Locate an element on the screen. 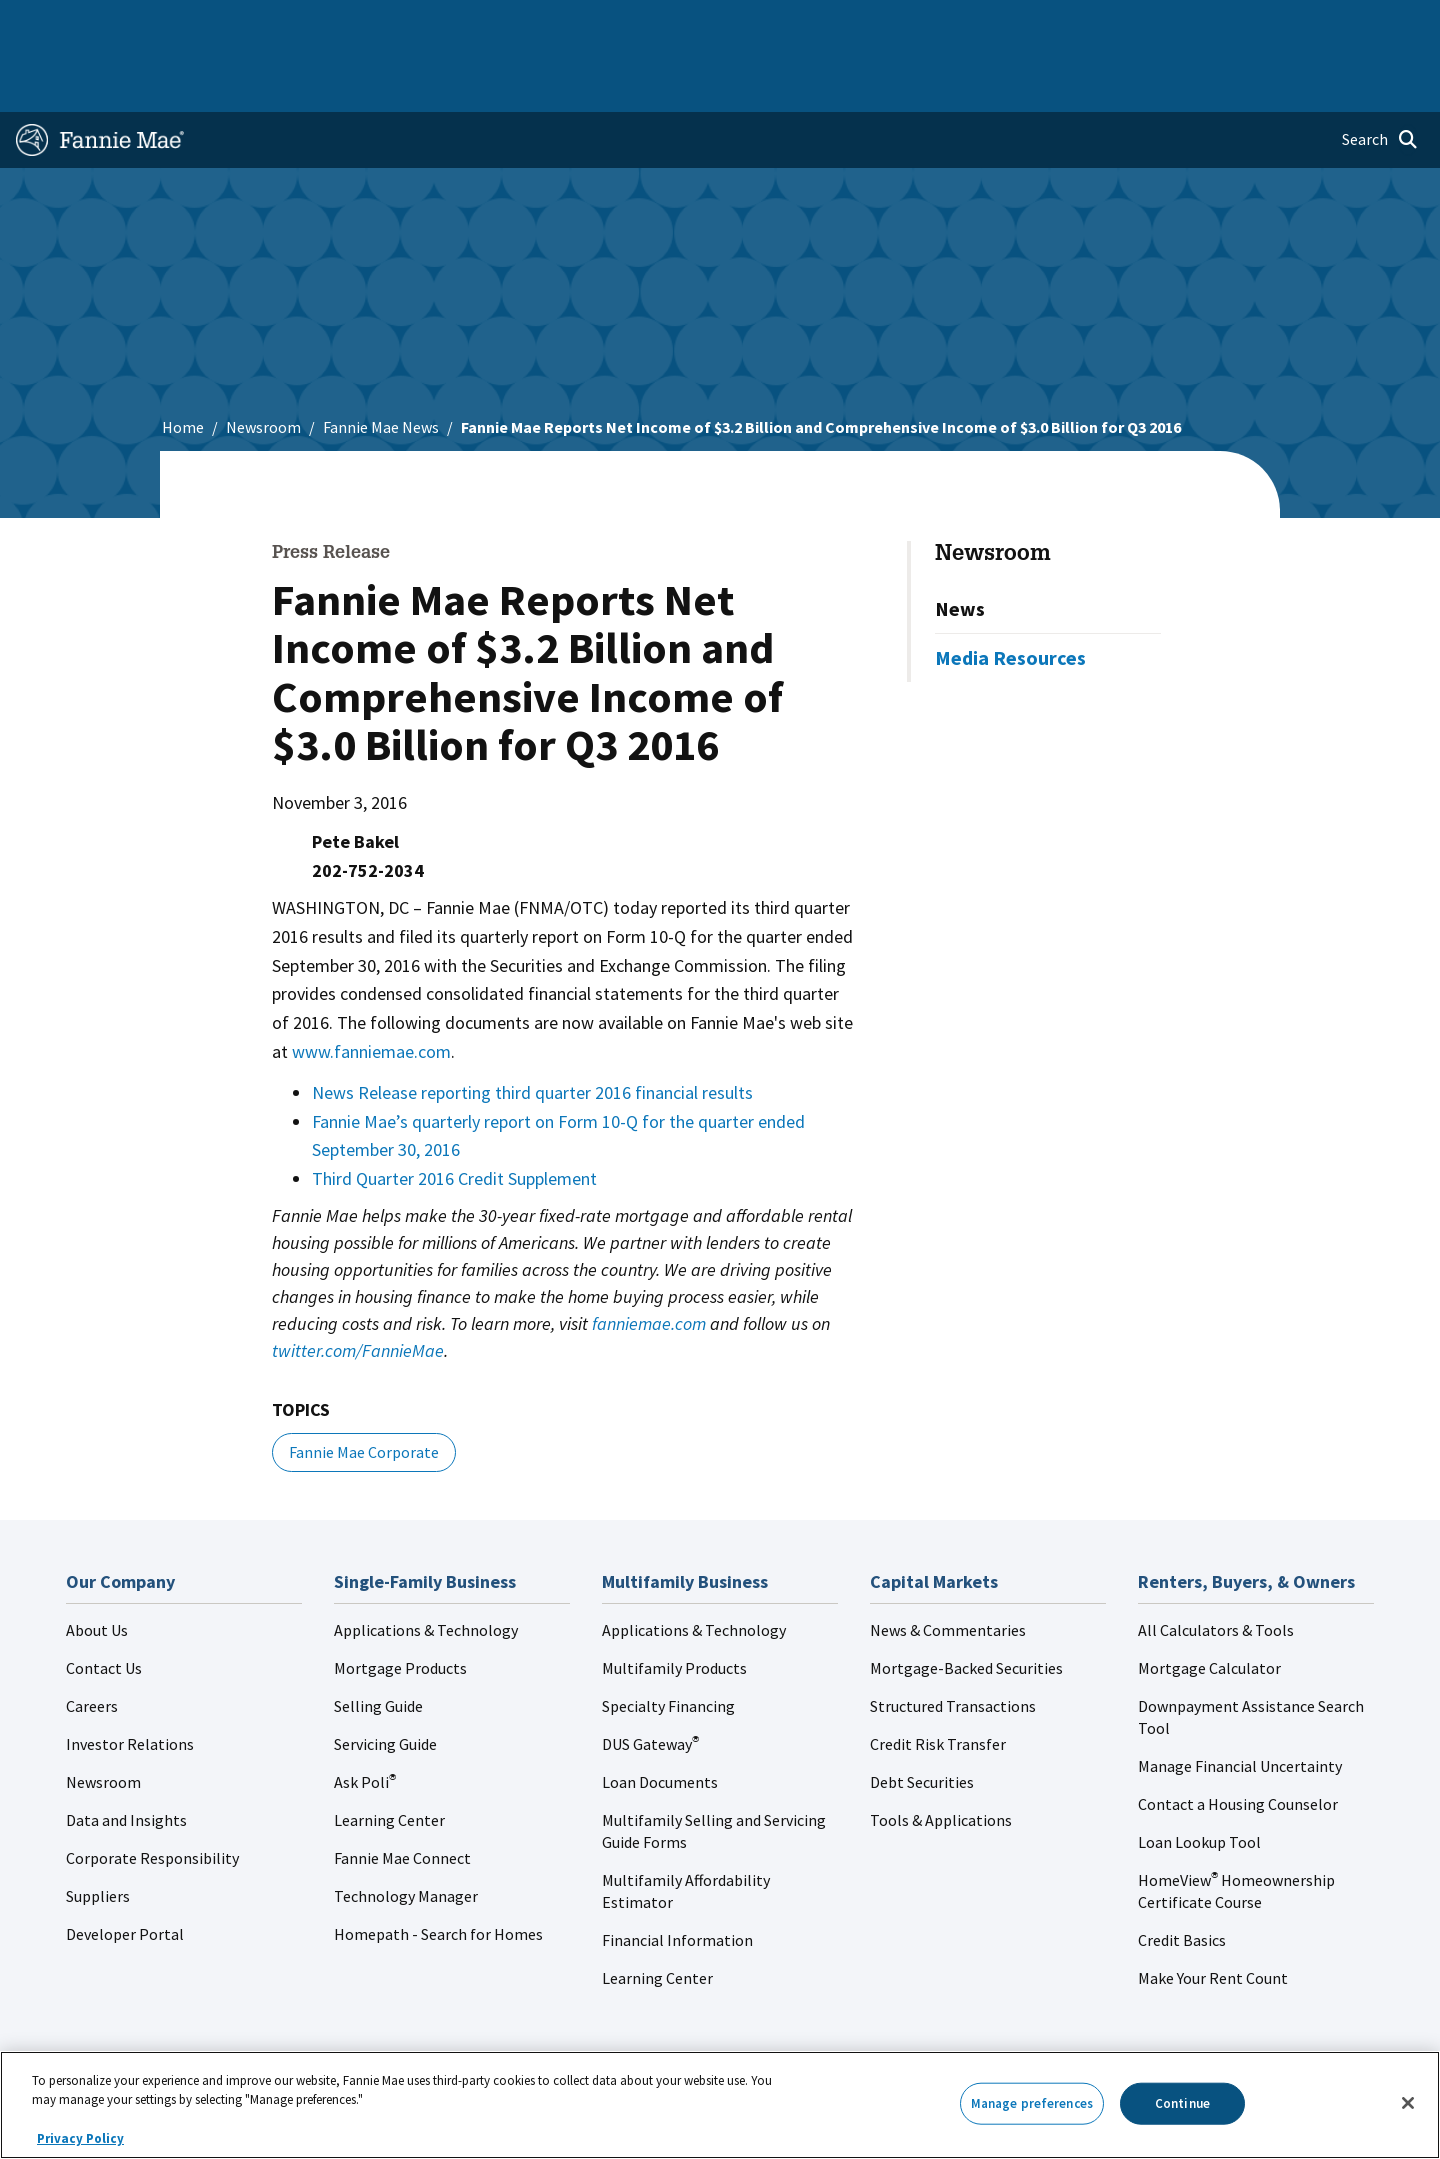  Manage preferences [Manage preferences, Opens the preference center dialog] is located at coordinates (1032, 2103).